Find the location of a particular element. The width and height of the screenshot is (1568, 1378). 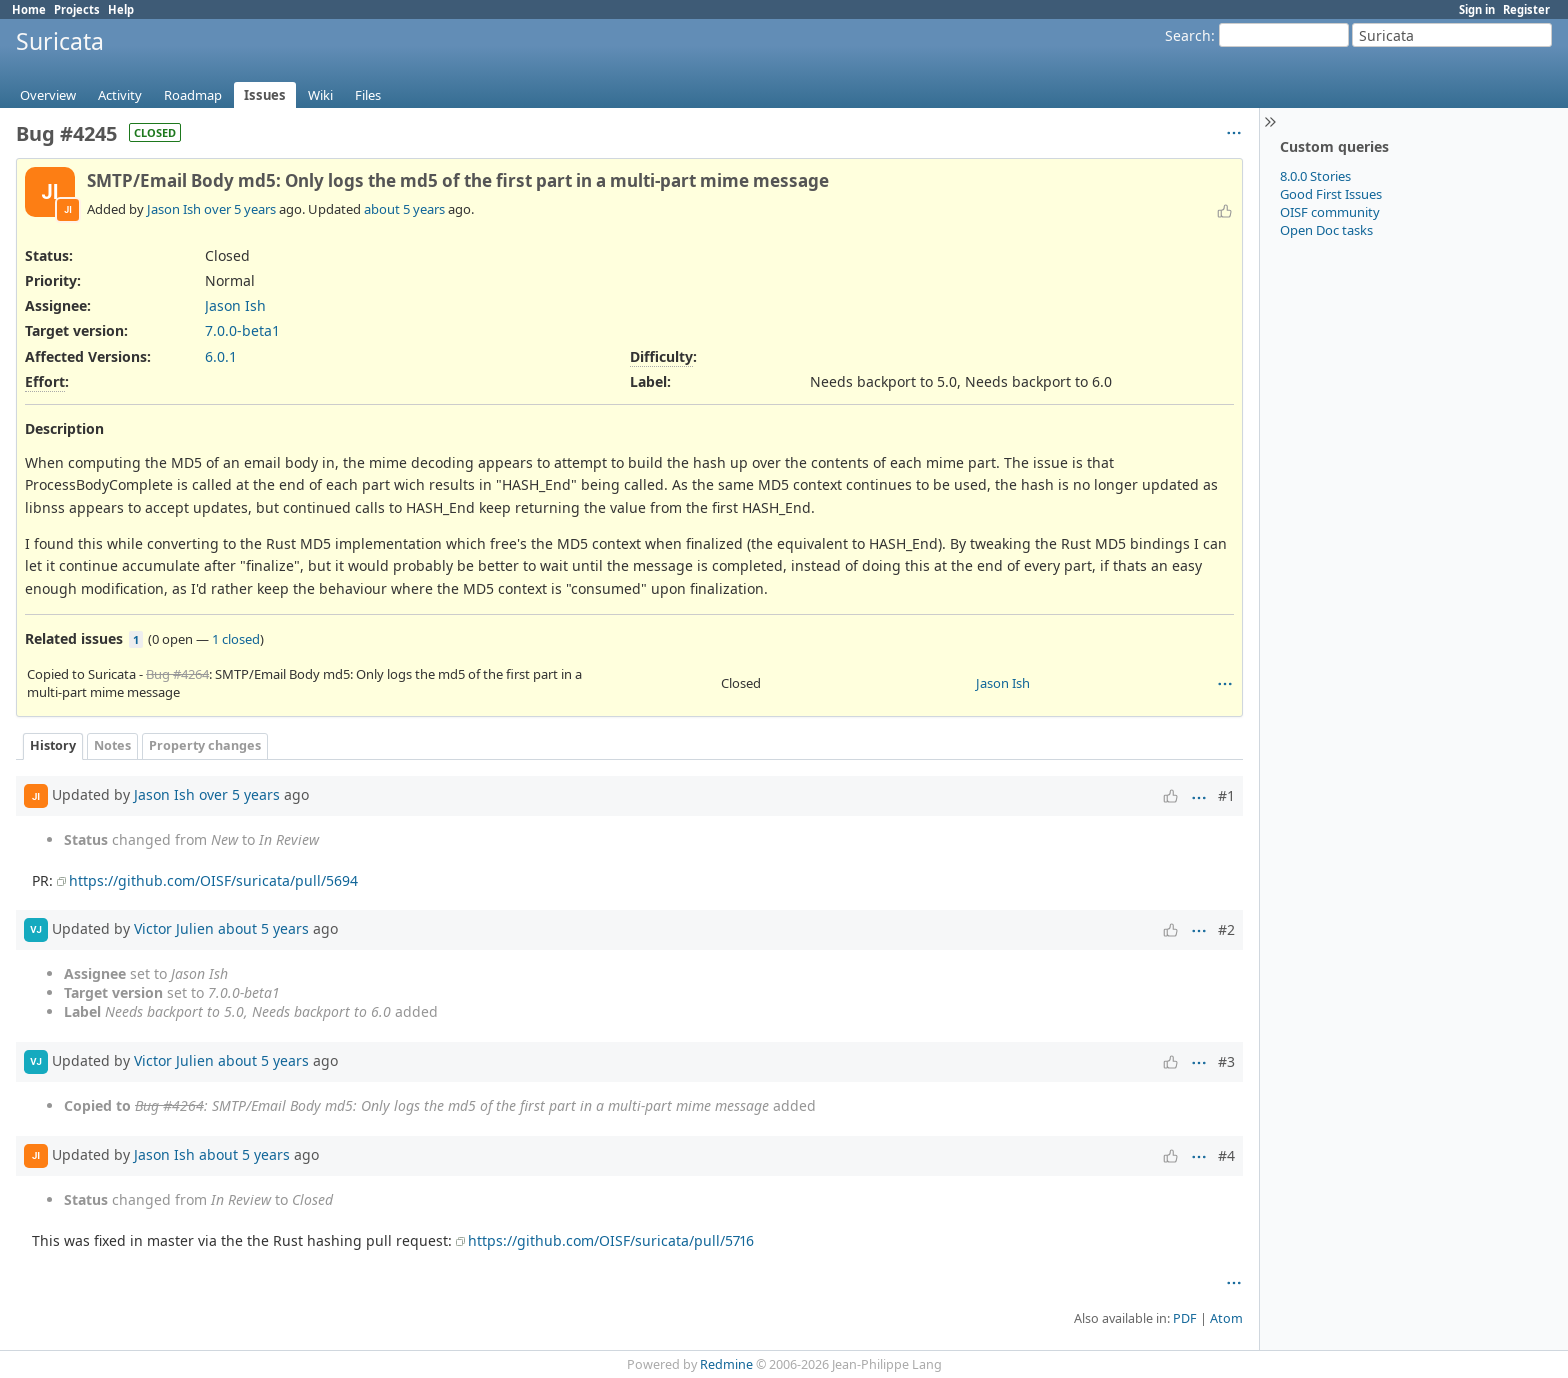

Redmine is located at coordinates (726, 1364).